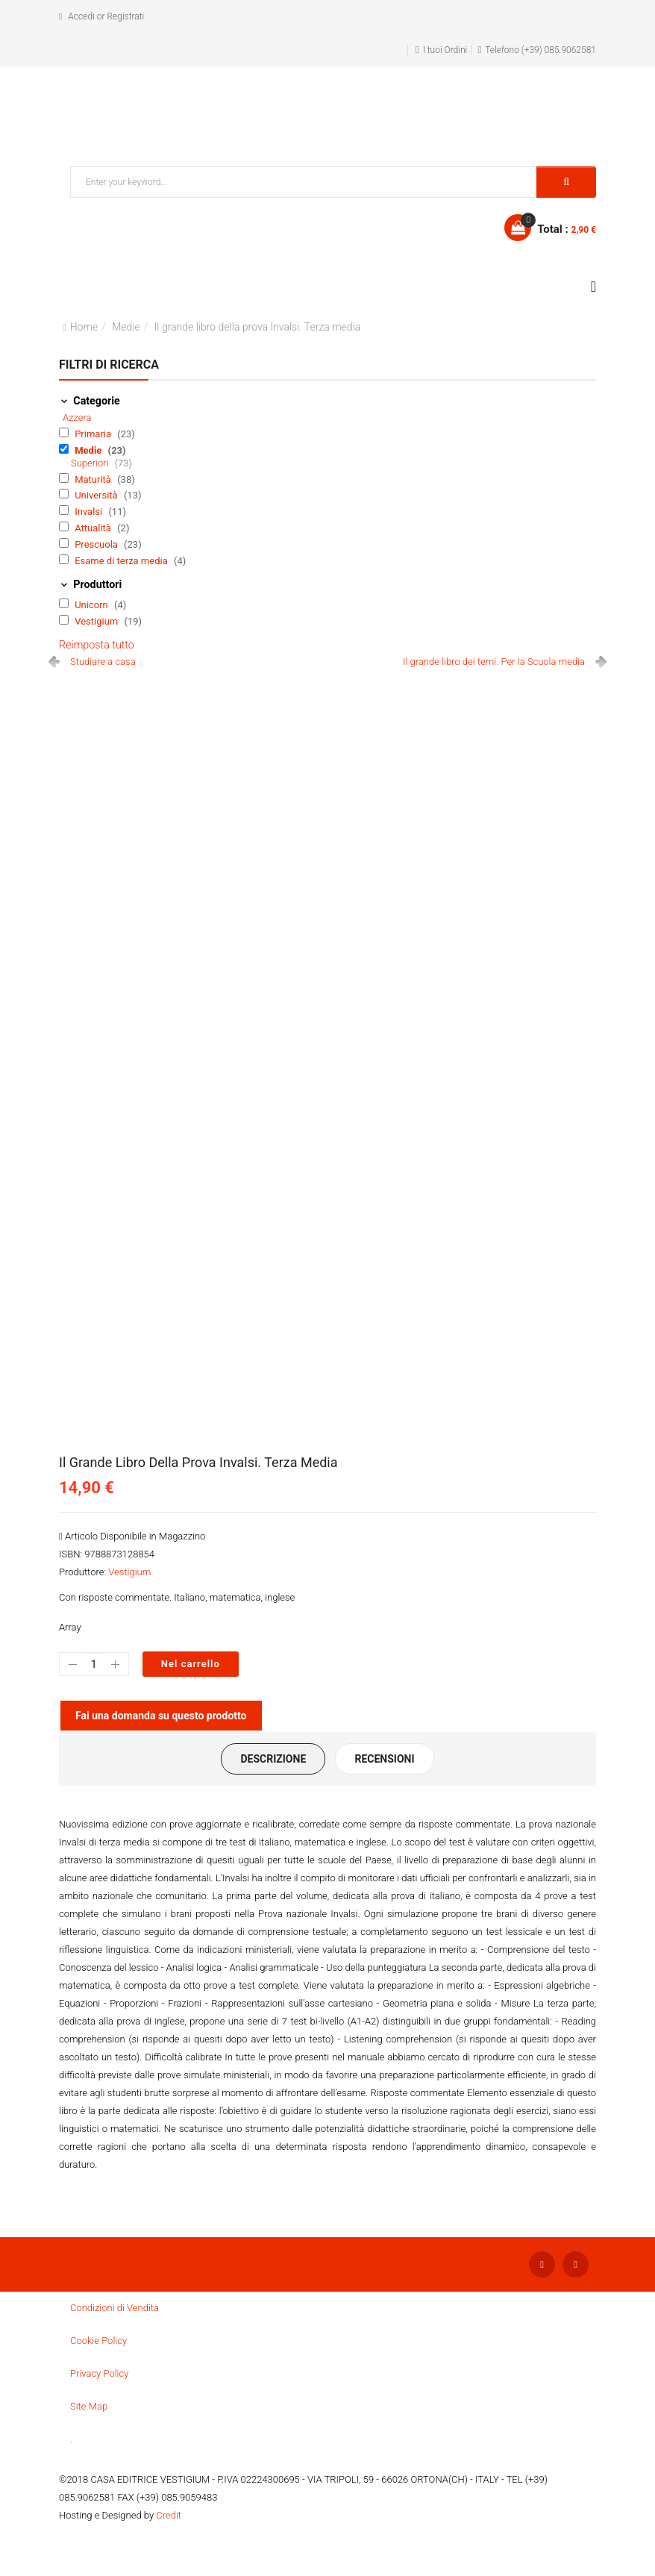 Image resolution: width=655 pixels, height=2576 pixels. What do you see at coordinates (97, 621) in the screenshot?
I see `Vestigium` at bounding box center [97, 621].